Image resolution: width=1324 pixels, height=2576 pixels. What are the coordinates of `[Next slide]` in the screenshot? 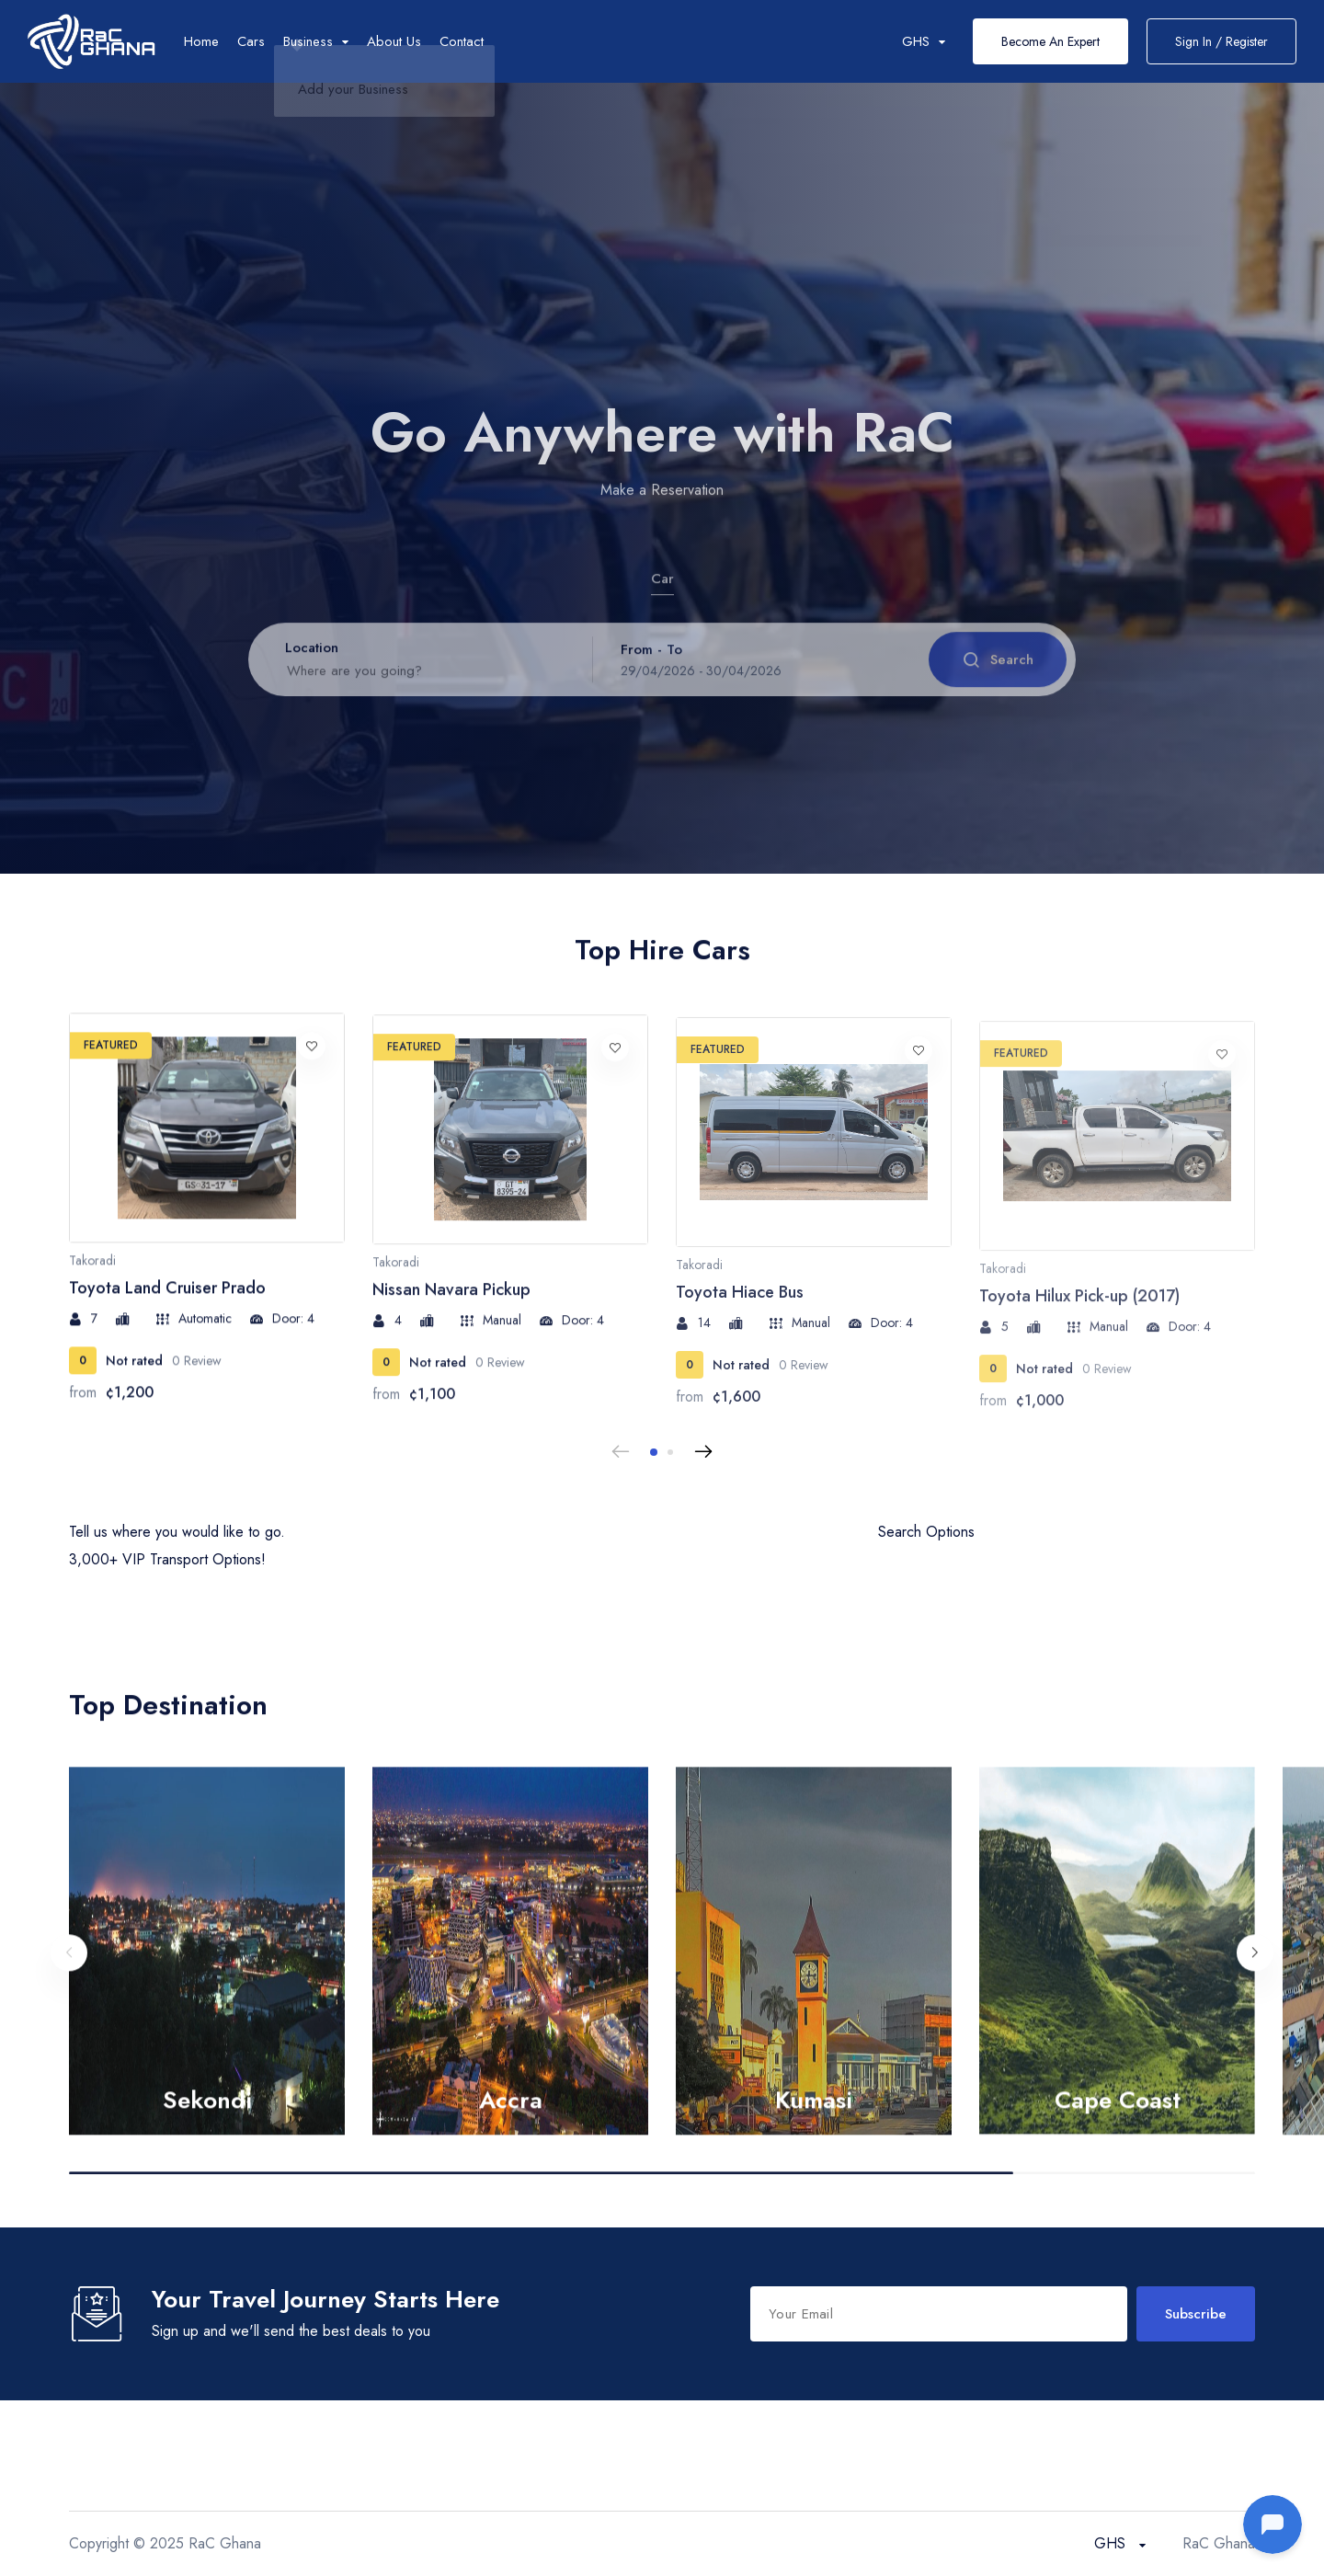 It's located at (703, 1452).